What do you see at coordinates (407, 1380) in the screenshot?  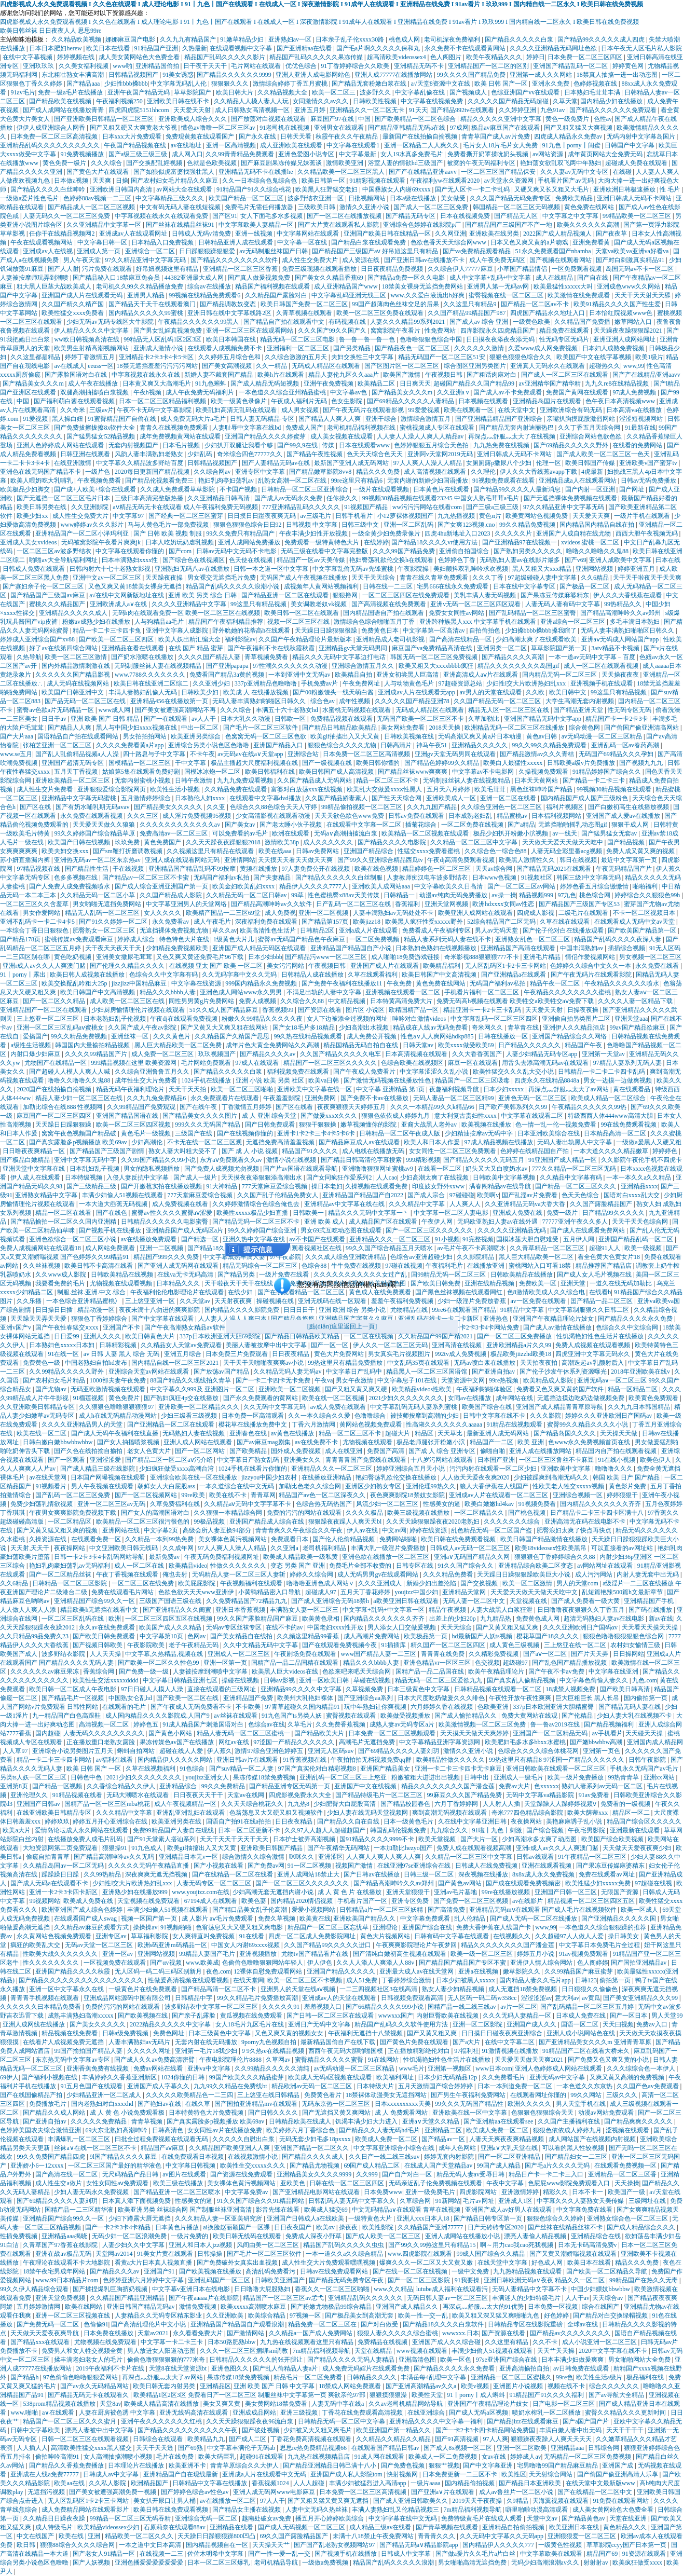 I see `中文字幕息子101在线` at bounding box center [407, 1380].